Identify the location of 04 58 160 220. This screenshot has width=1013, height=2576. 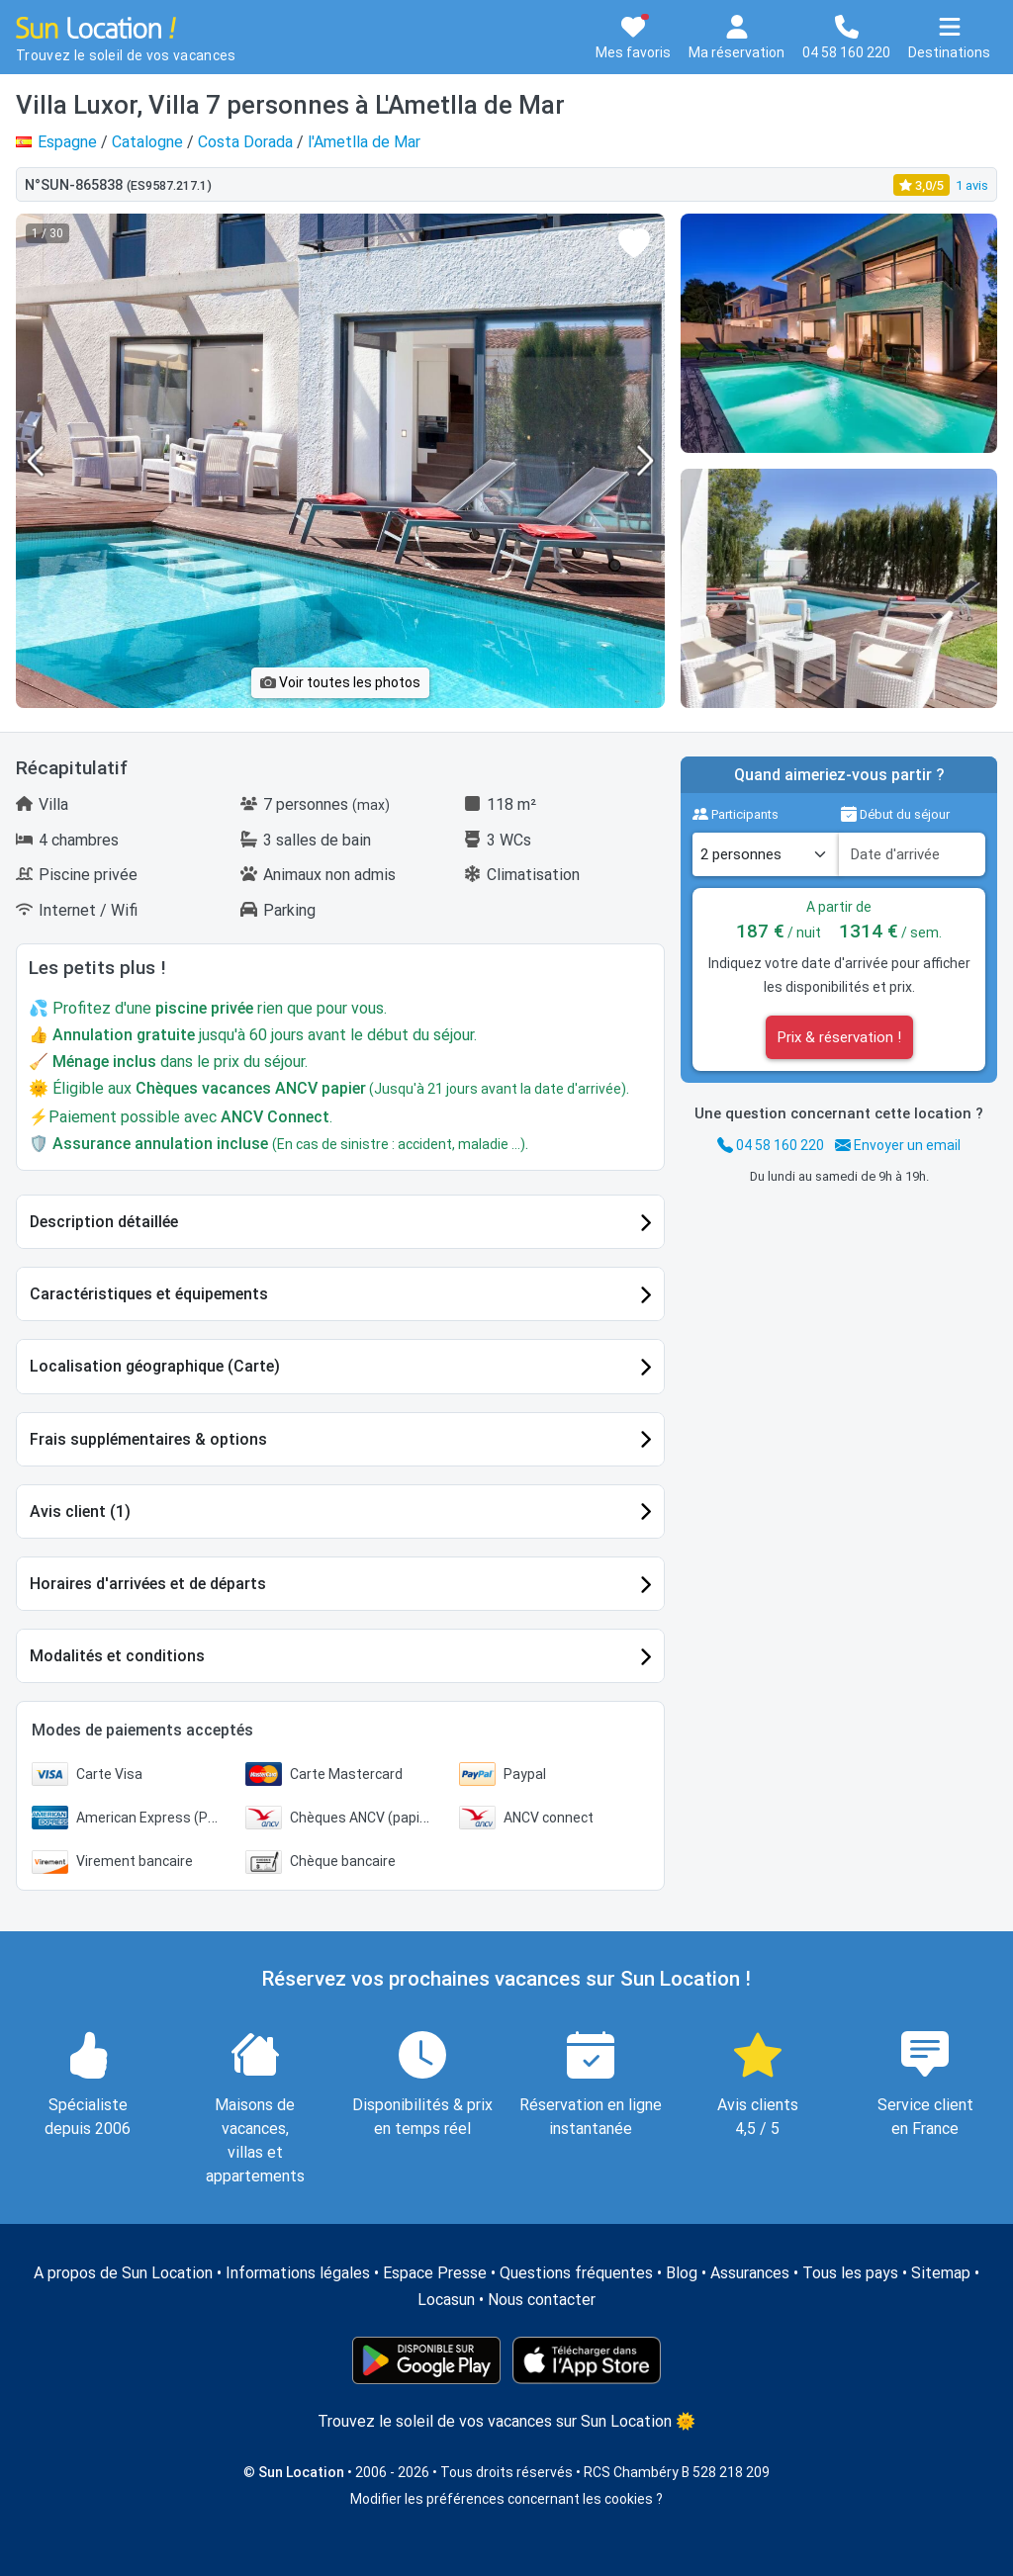
(770, 1145).